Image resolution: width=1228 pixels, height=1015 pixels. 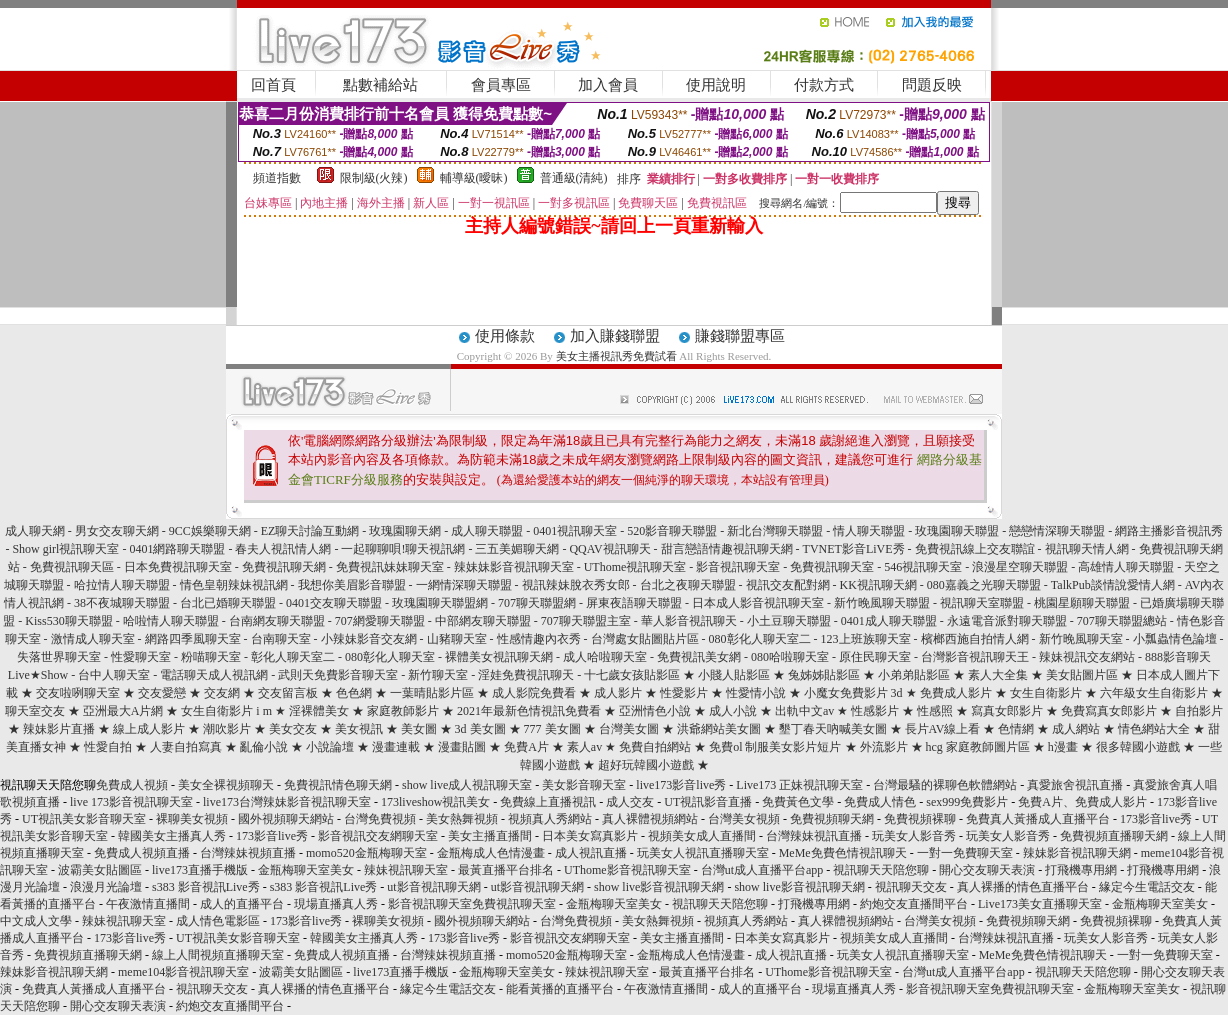 I want to click on 色色網, so click(x=354, y=693).